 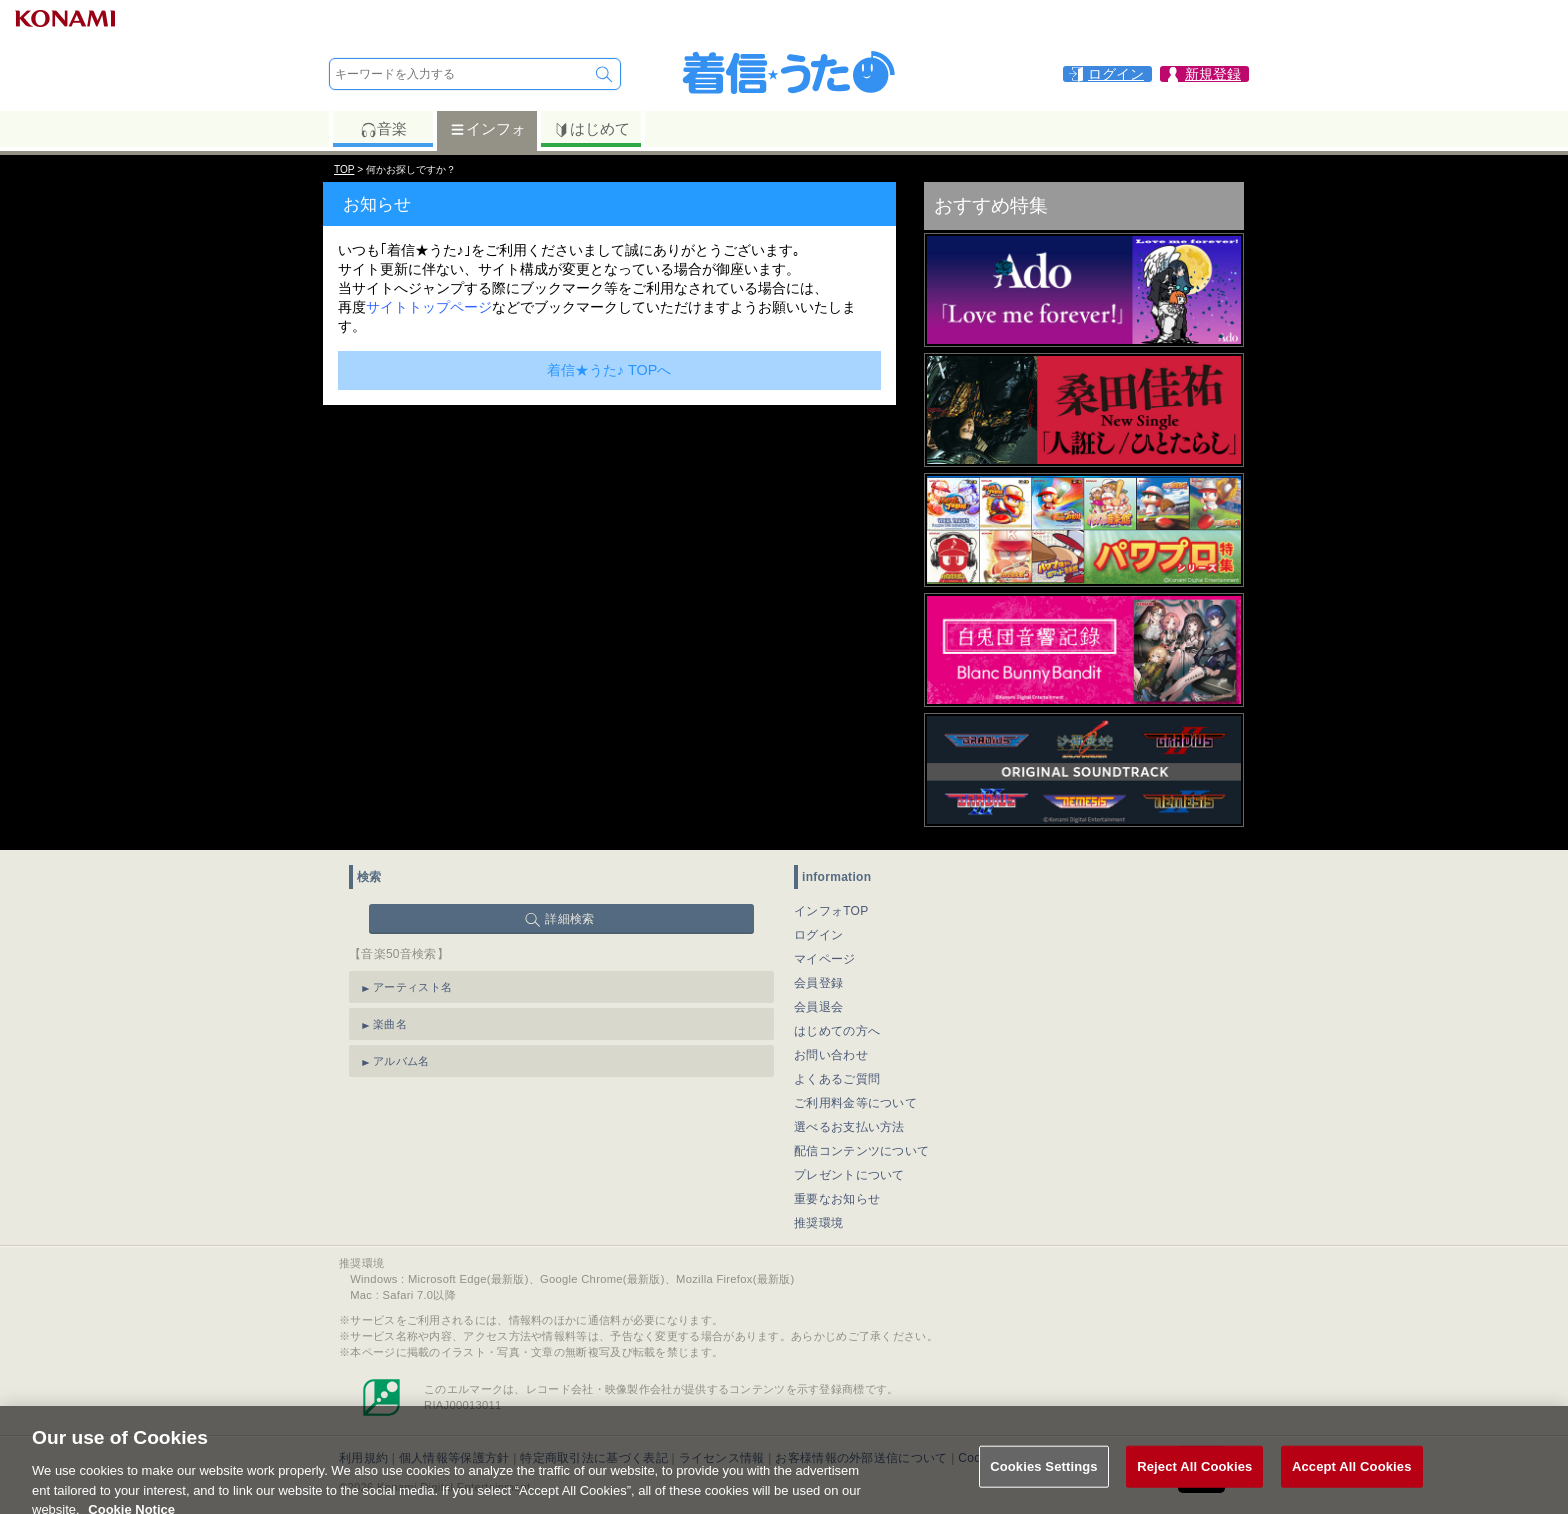 I want to click on 会員退会, so click(x=818, y=1007).